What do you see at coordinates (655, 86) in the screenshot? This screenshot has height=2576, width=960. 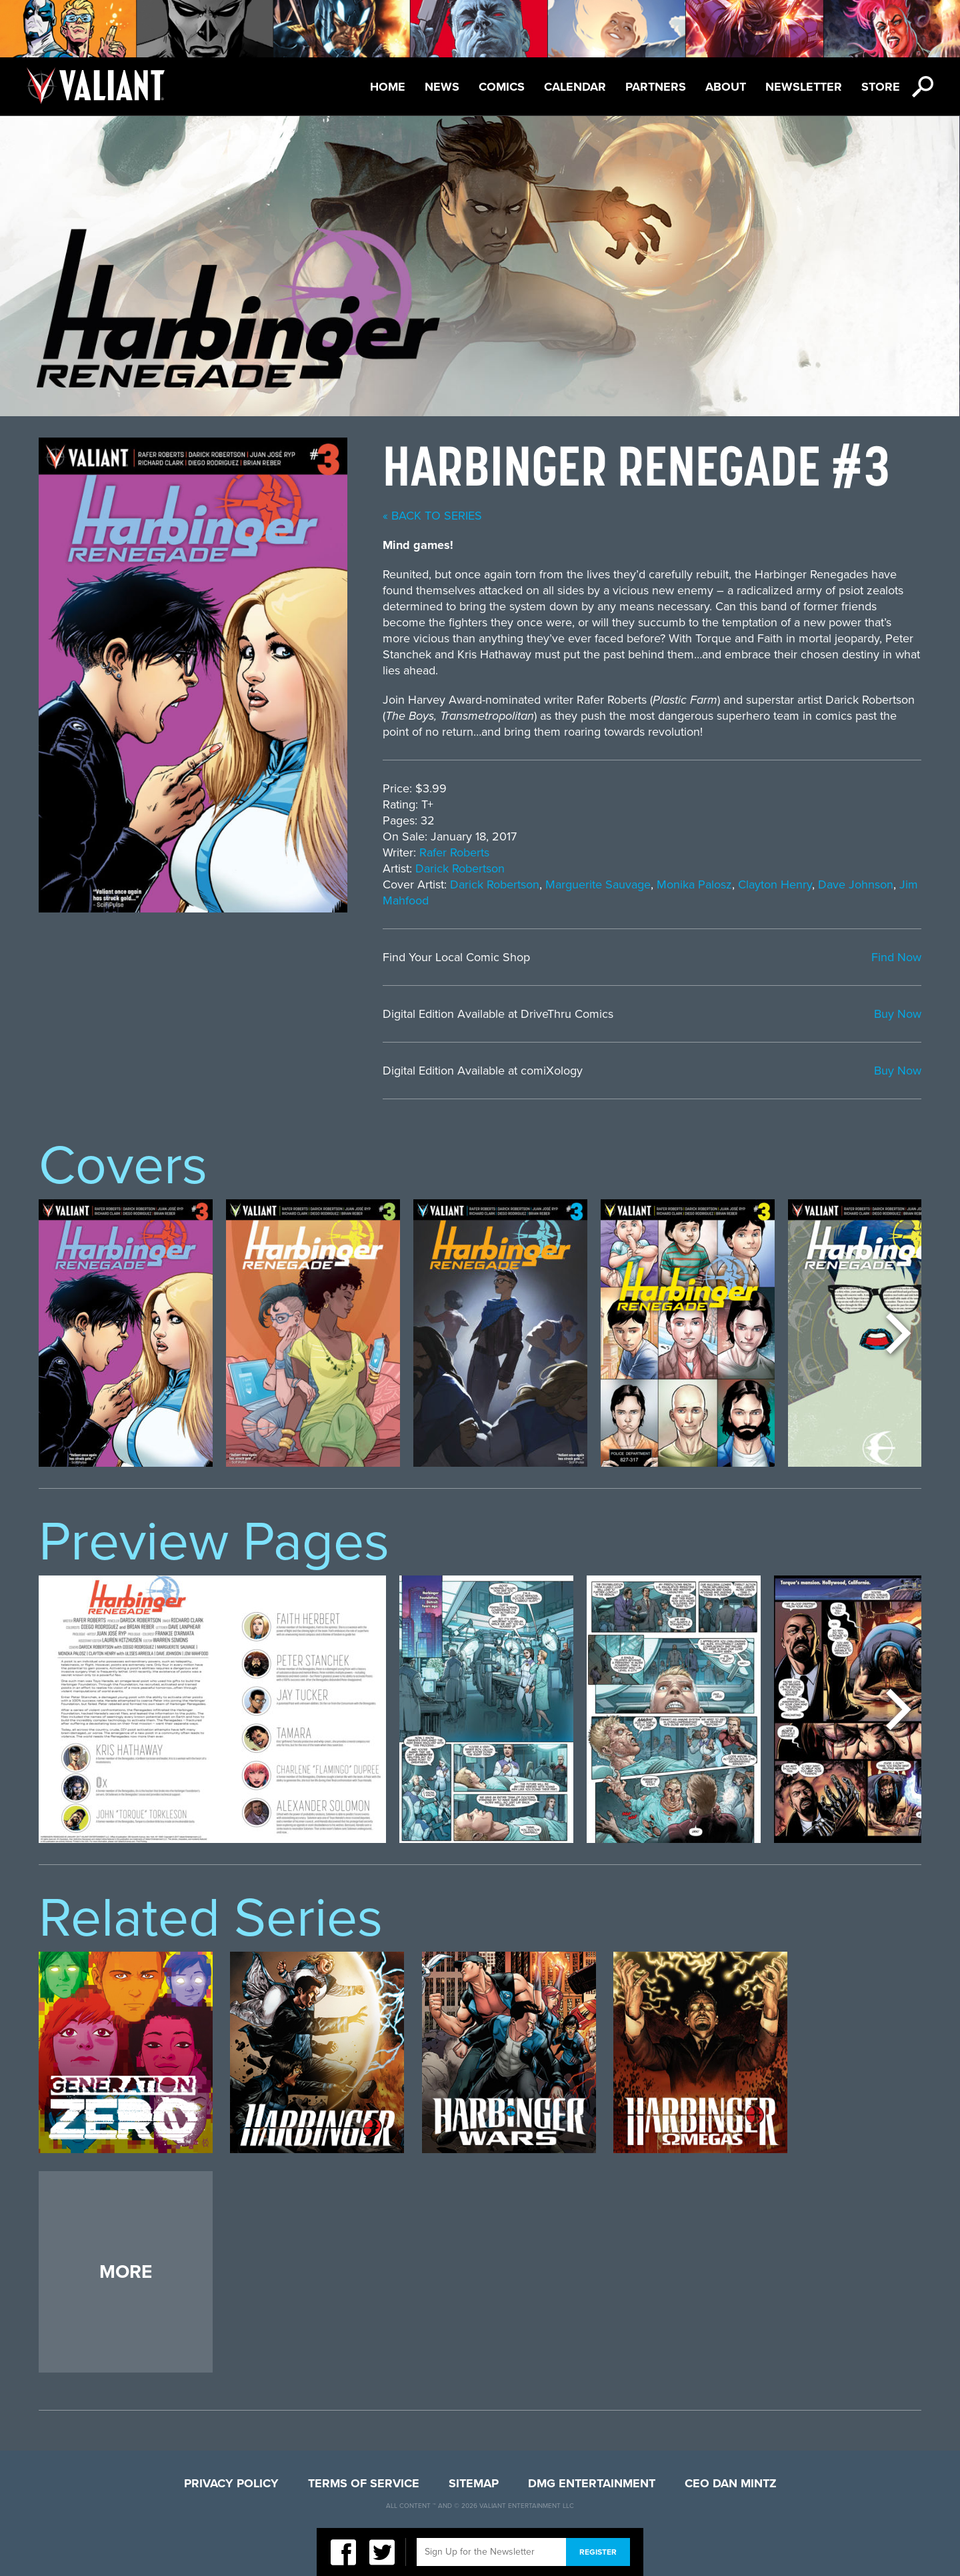 I see `Partners` at bounding box center [655, 86].